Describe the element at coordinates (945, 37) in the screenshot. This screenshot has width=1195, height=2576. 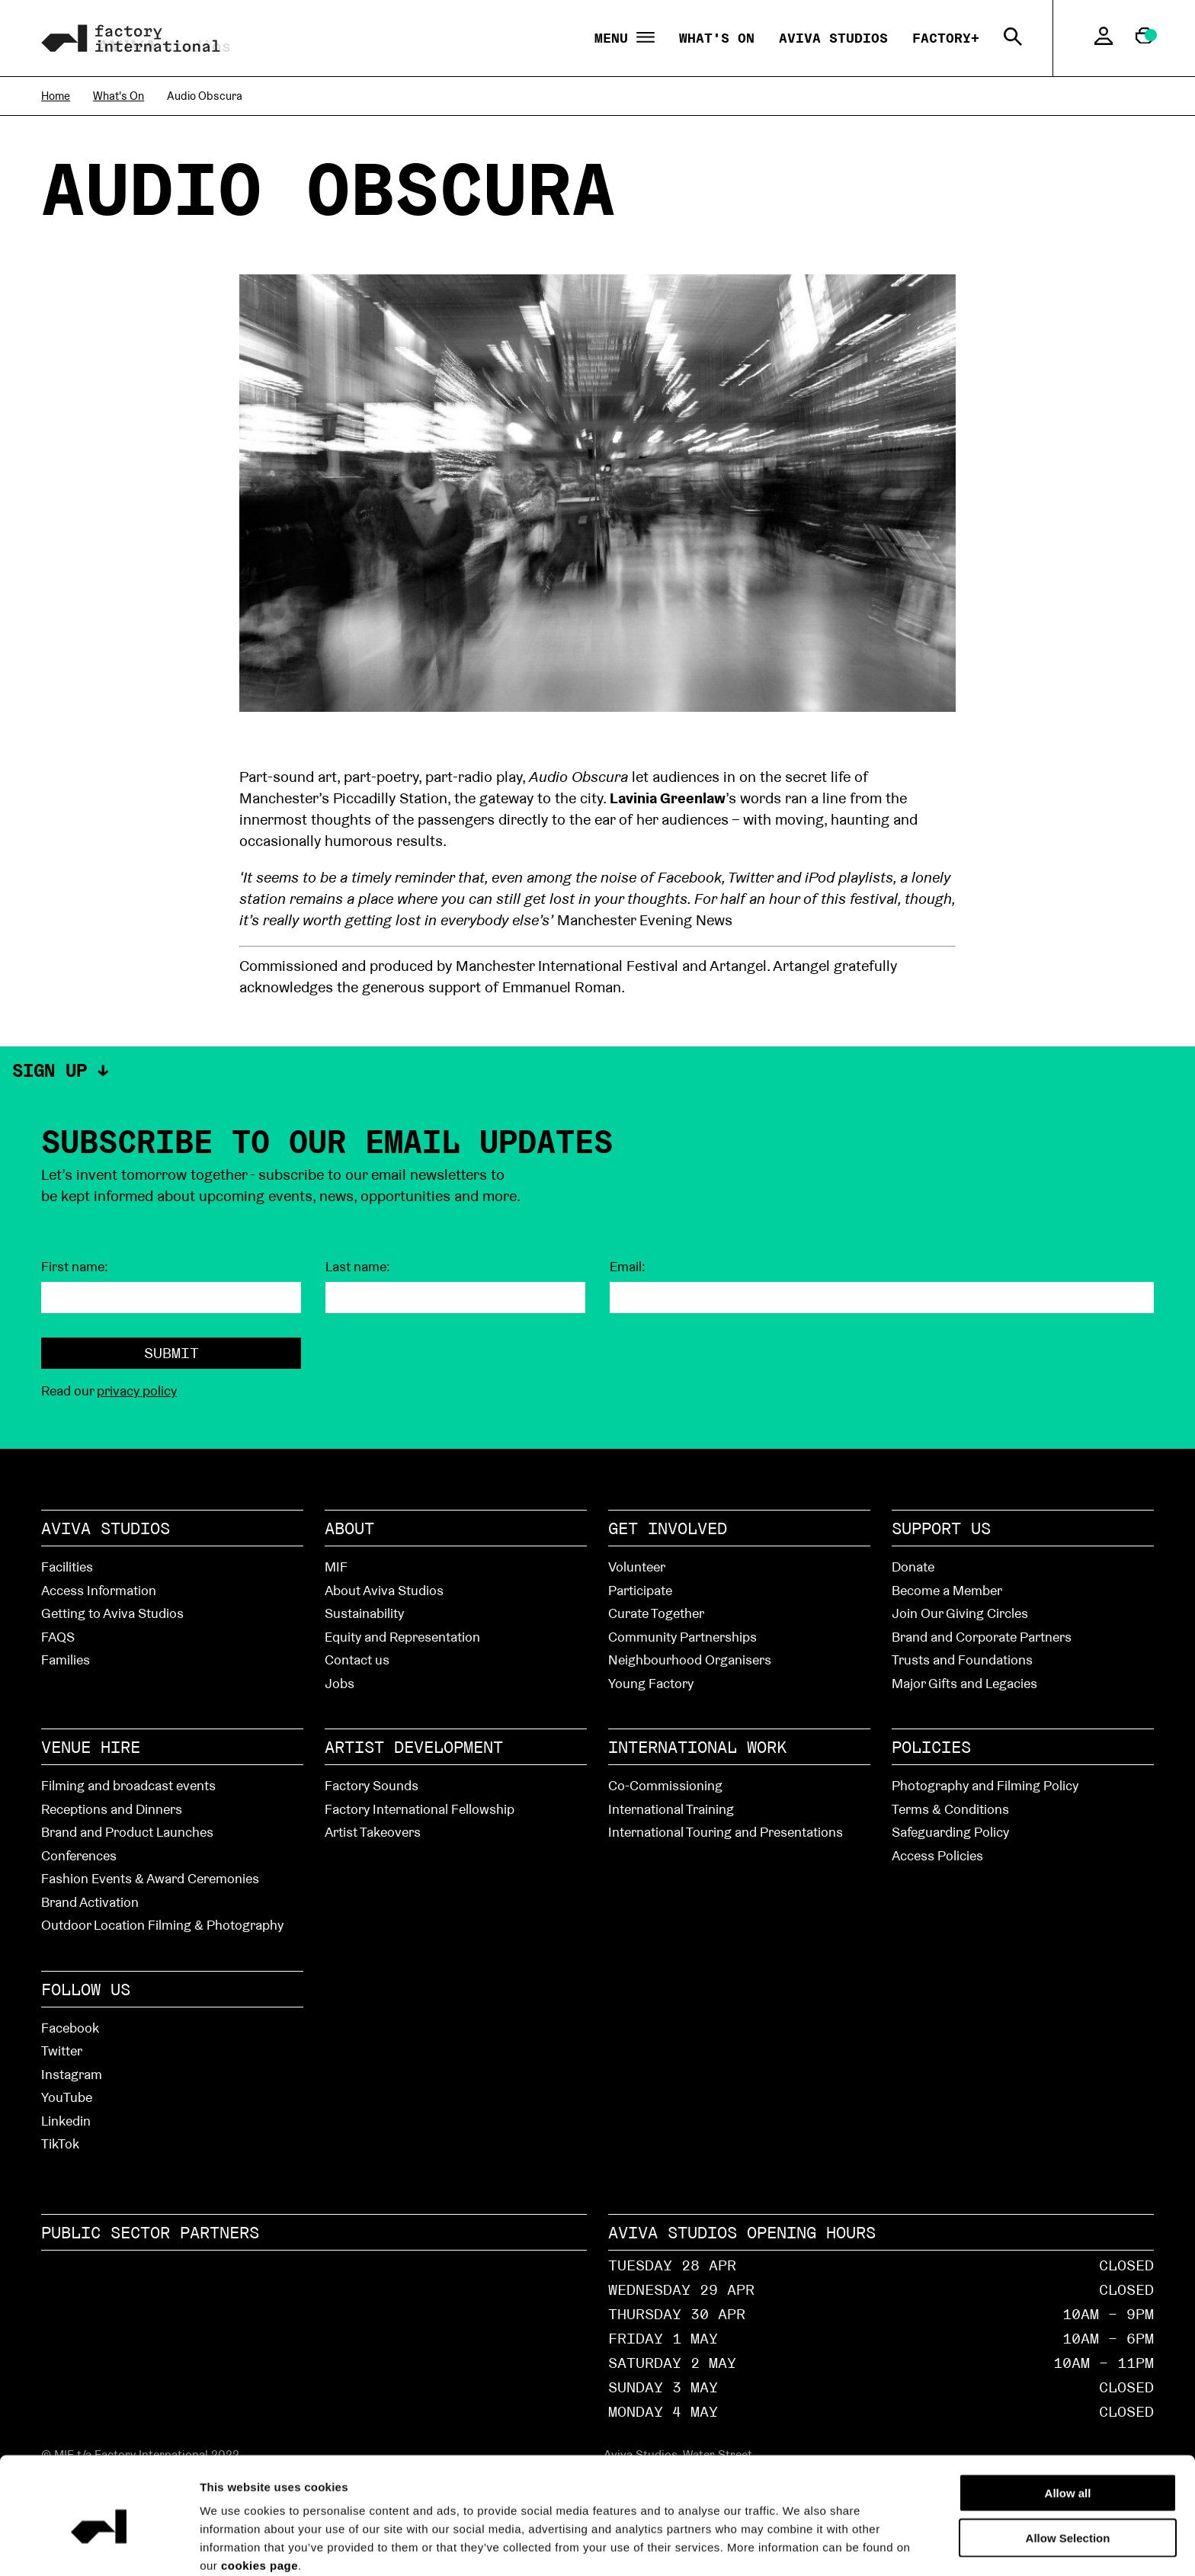
I see `Factory+` at that location.